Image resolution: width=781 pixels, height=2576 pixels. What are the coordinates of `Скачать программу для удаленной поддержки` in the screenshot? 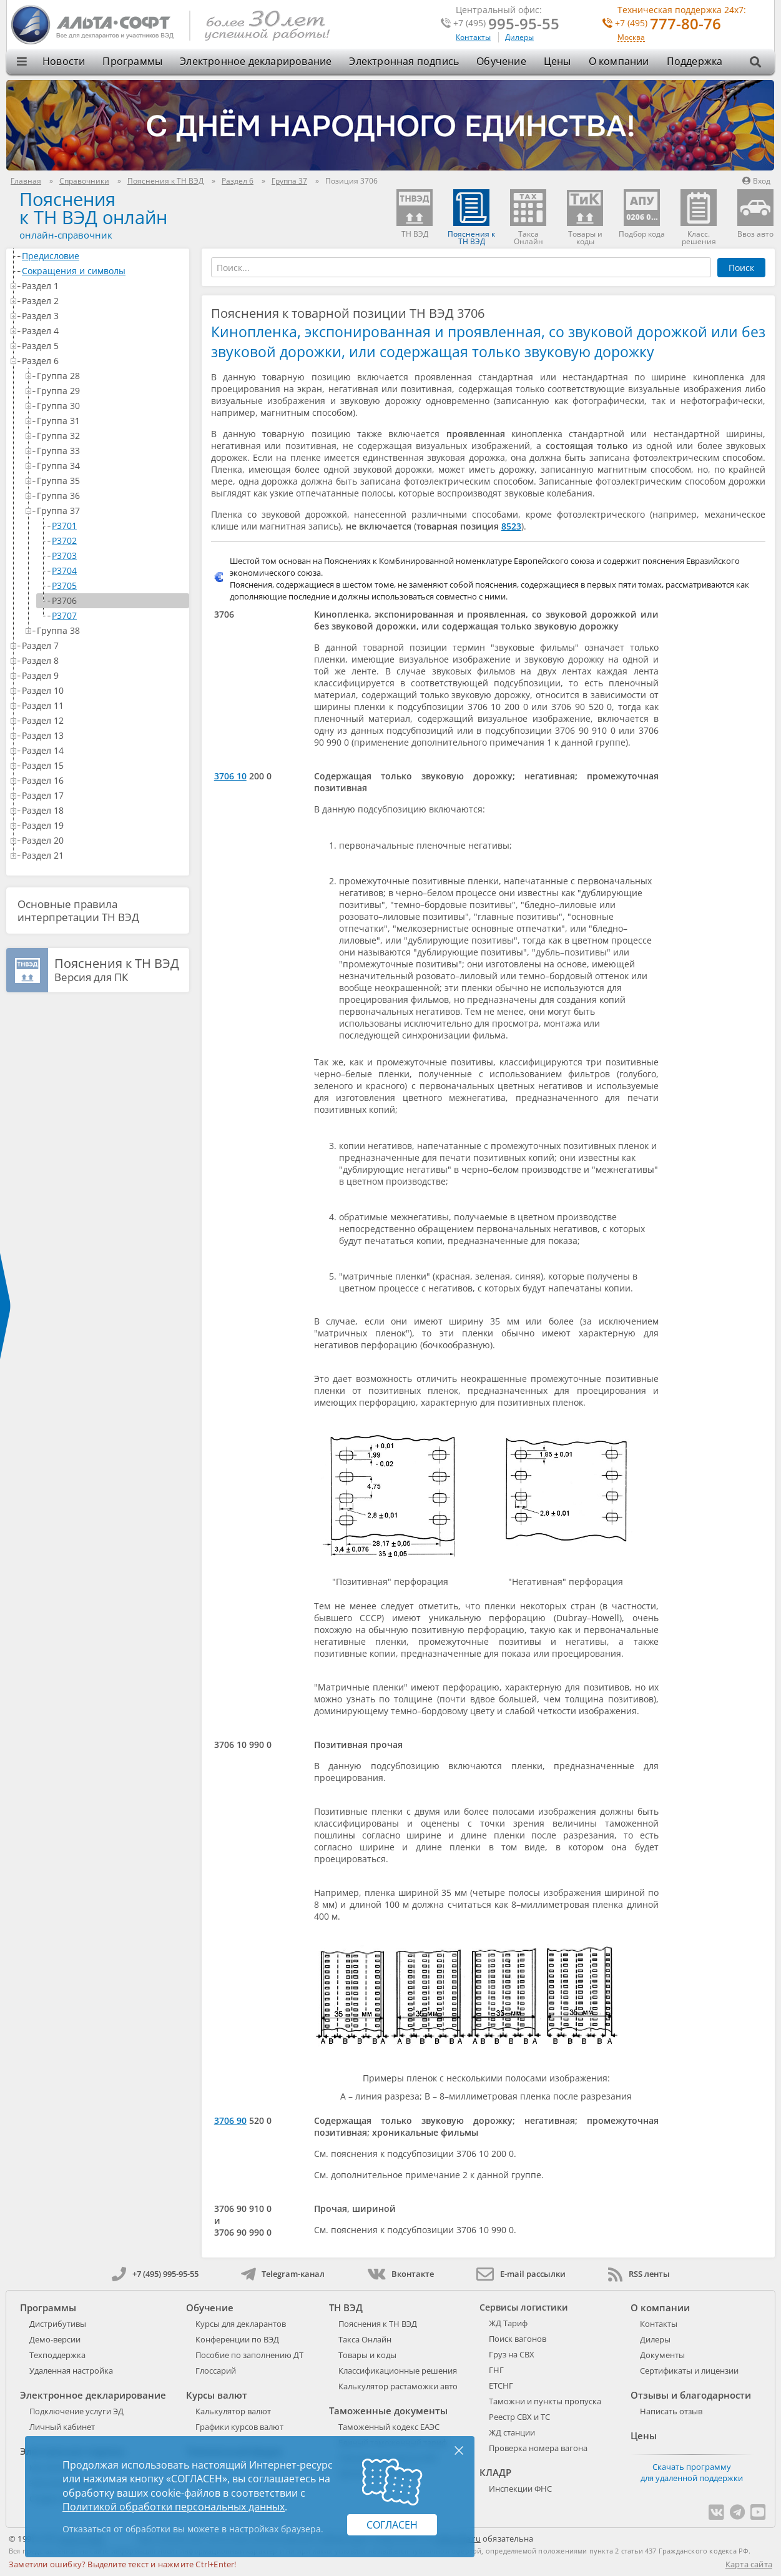 It's located at (692, 2472).